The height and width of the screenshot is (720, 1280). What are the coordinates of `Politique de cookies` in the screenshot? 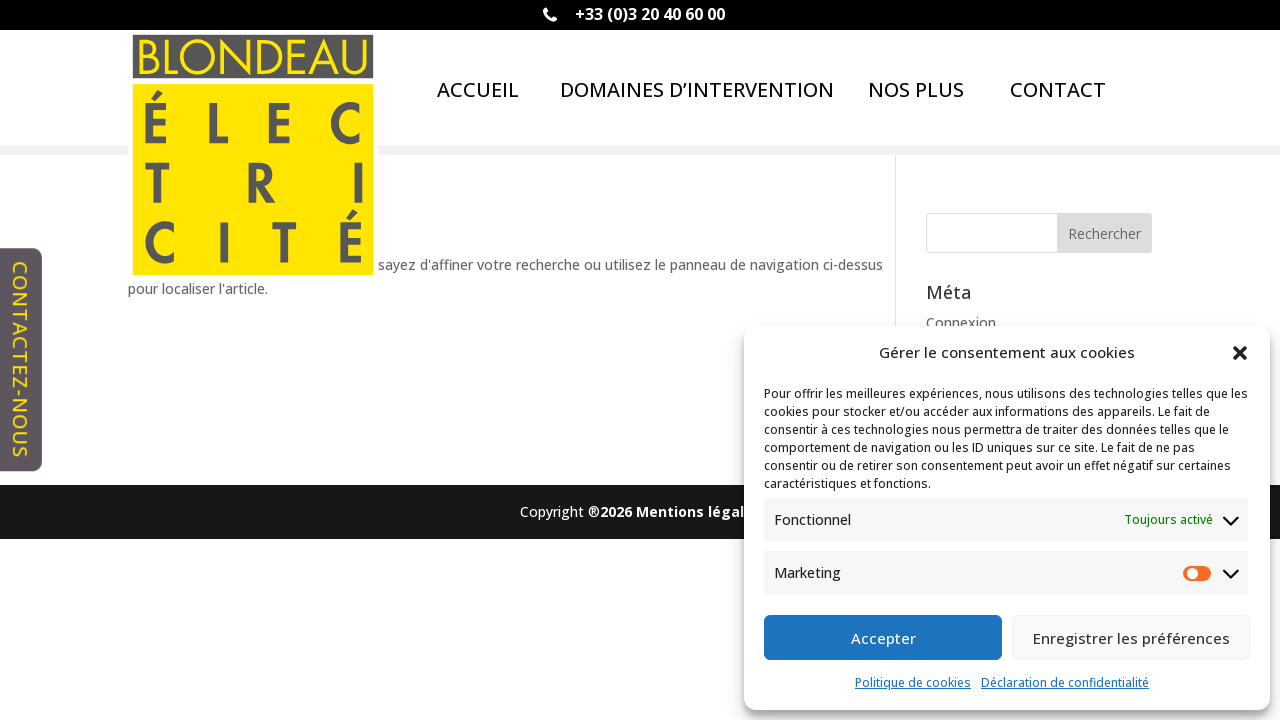 It's located at (913, 682).